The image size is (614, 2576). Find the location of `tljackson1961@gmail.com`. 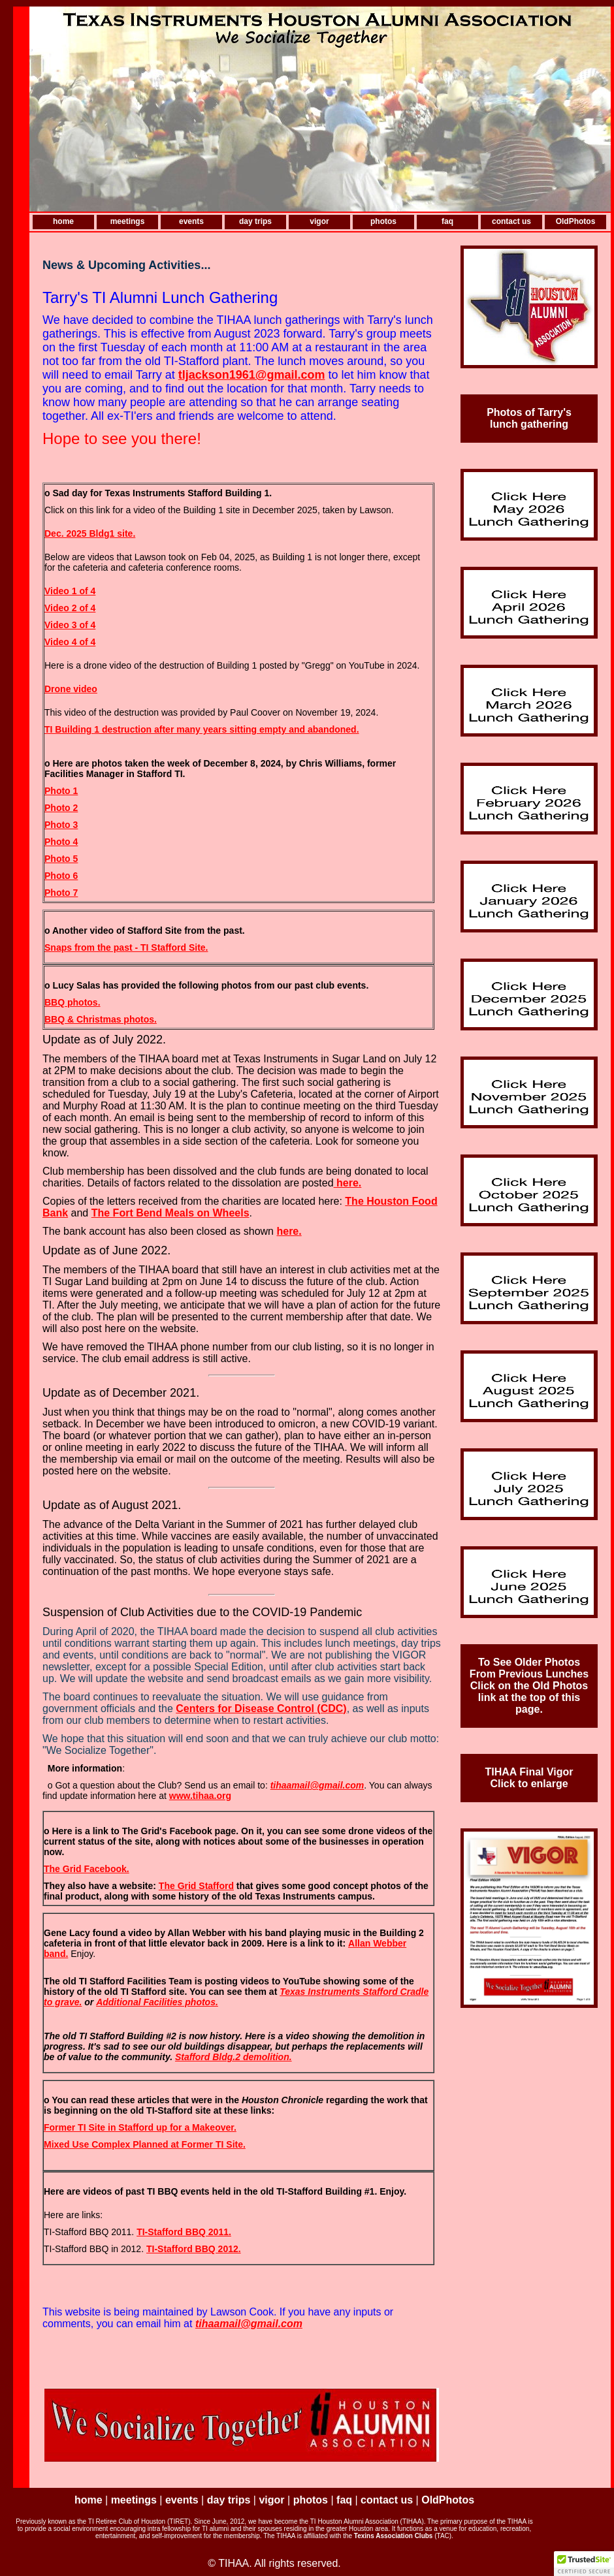

tljackson1961@gmail.com is located at coordinates (251, 374).